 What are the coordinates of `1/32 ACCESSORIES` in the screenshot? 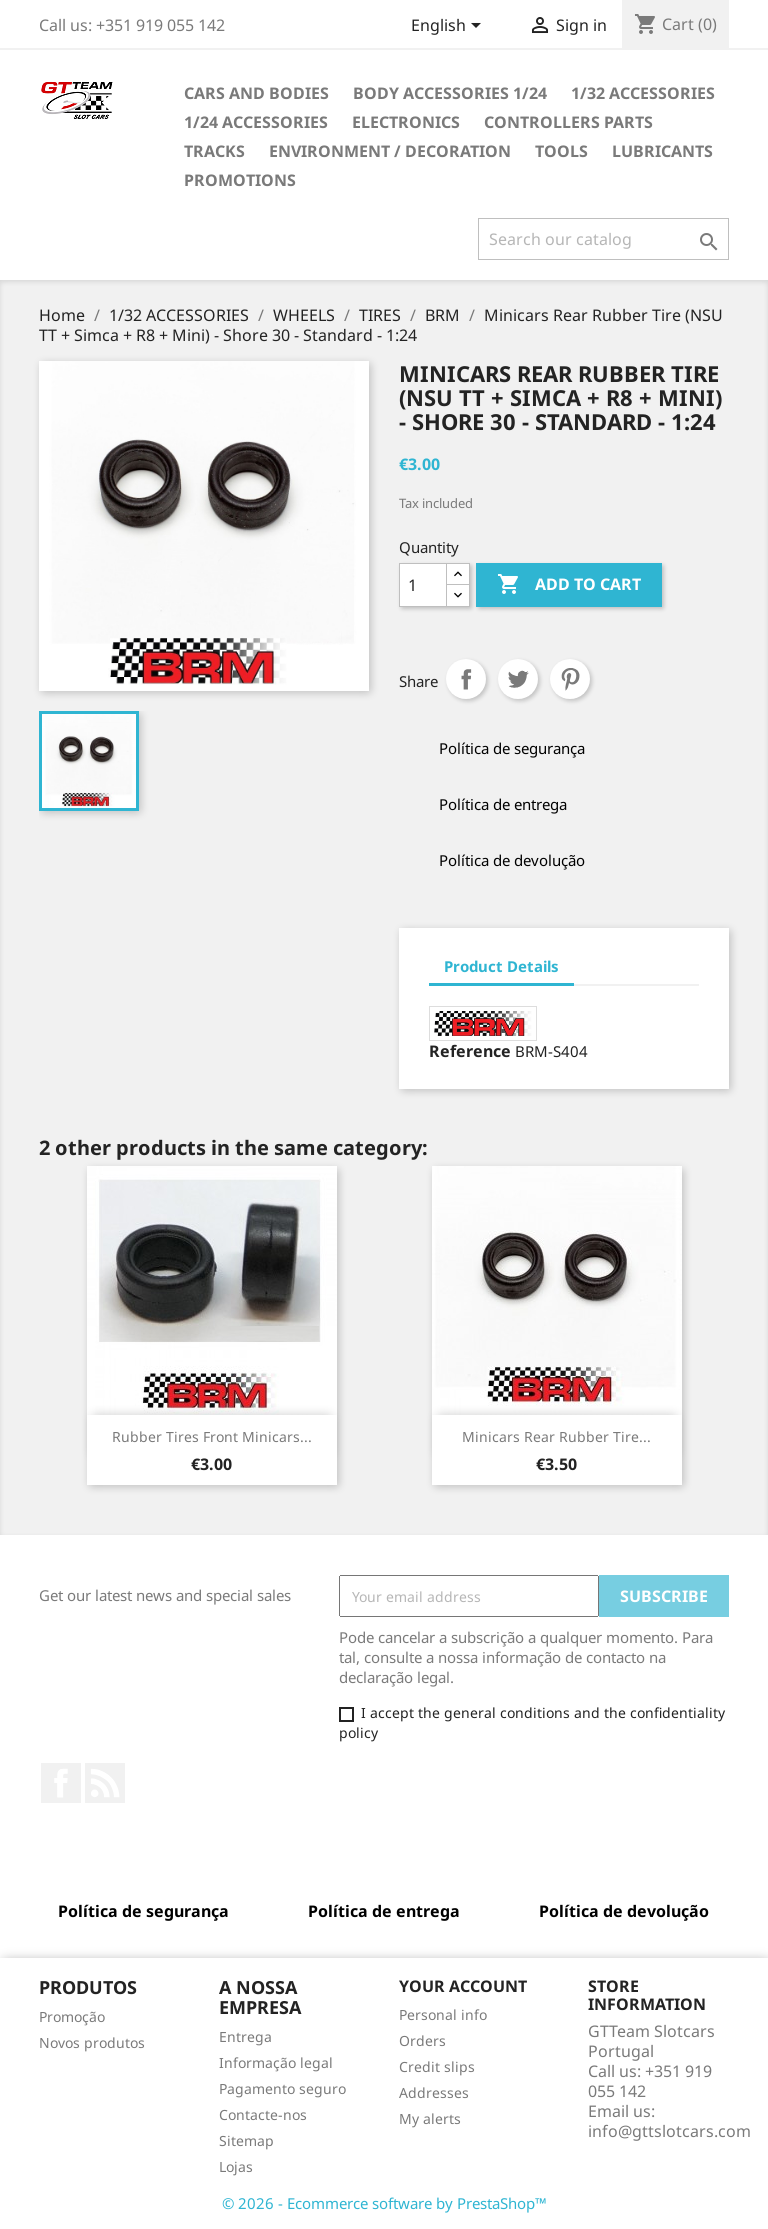 It's located at (643, 93).